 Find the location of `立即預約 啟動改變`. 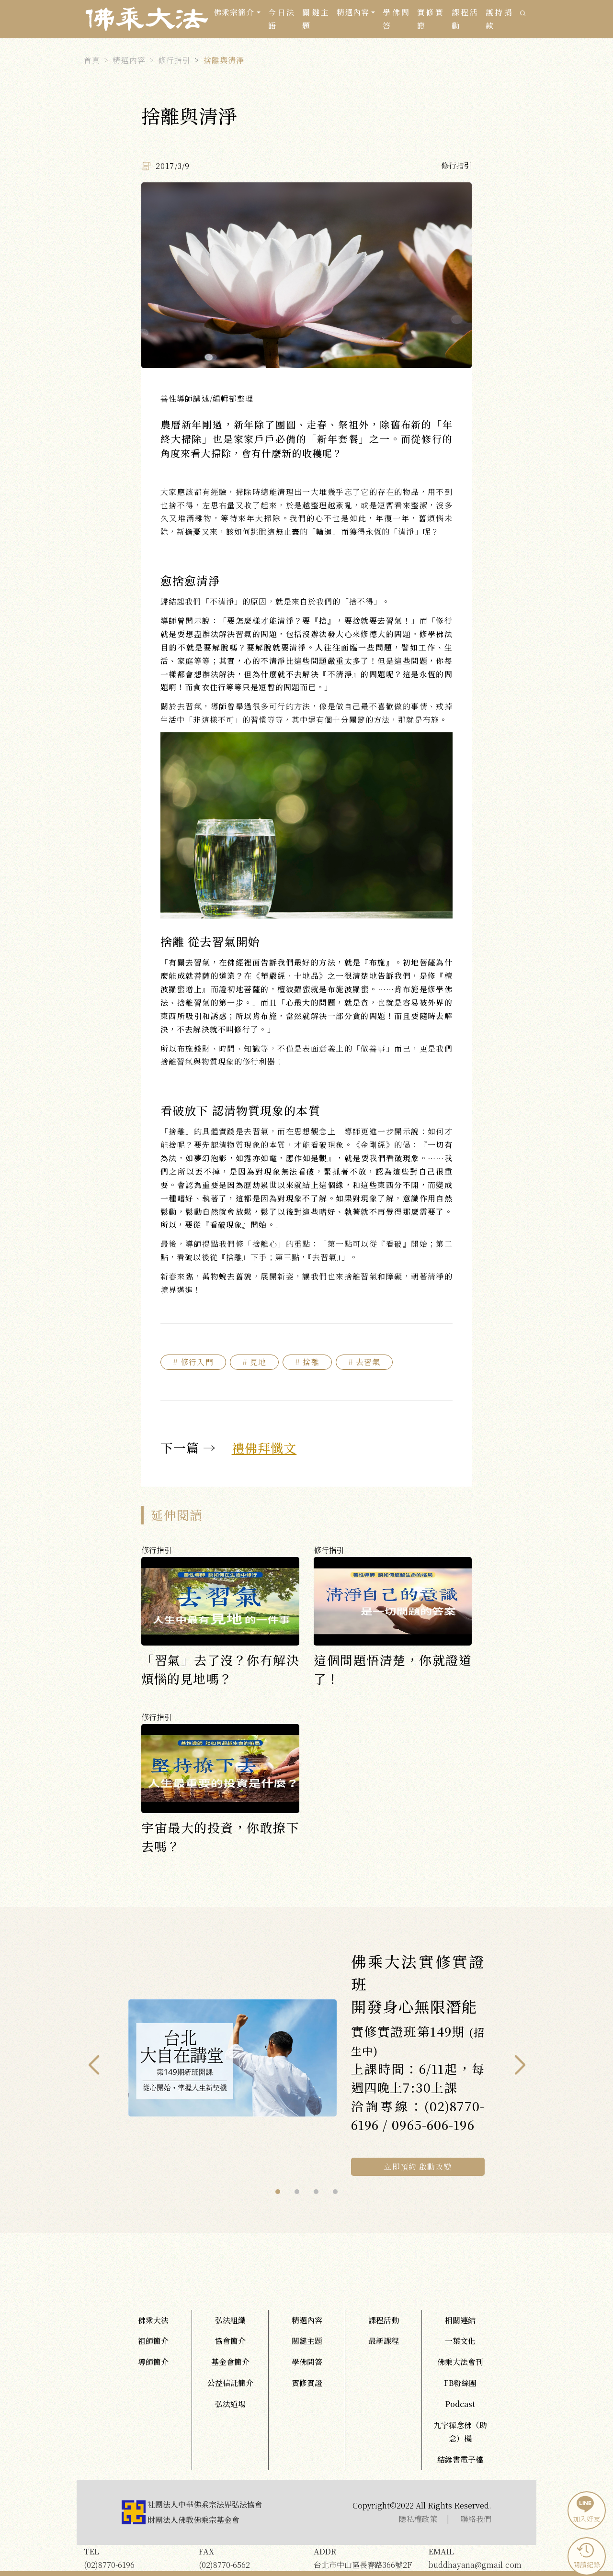

立即預約 啟動改變 is located at coordinates (418, 2166).